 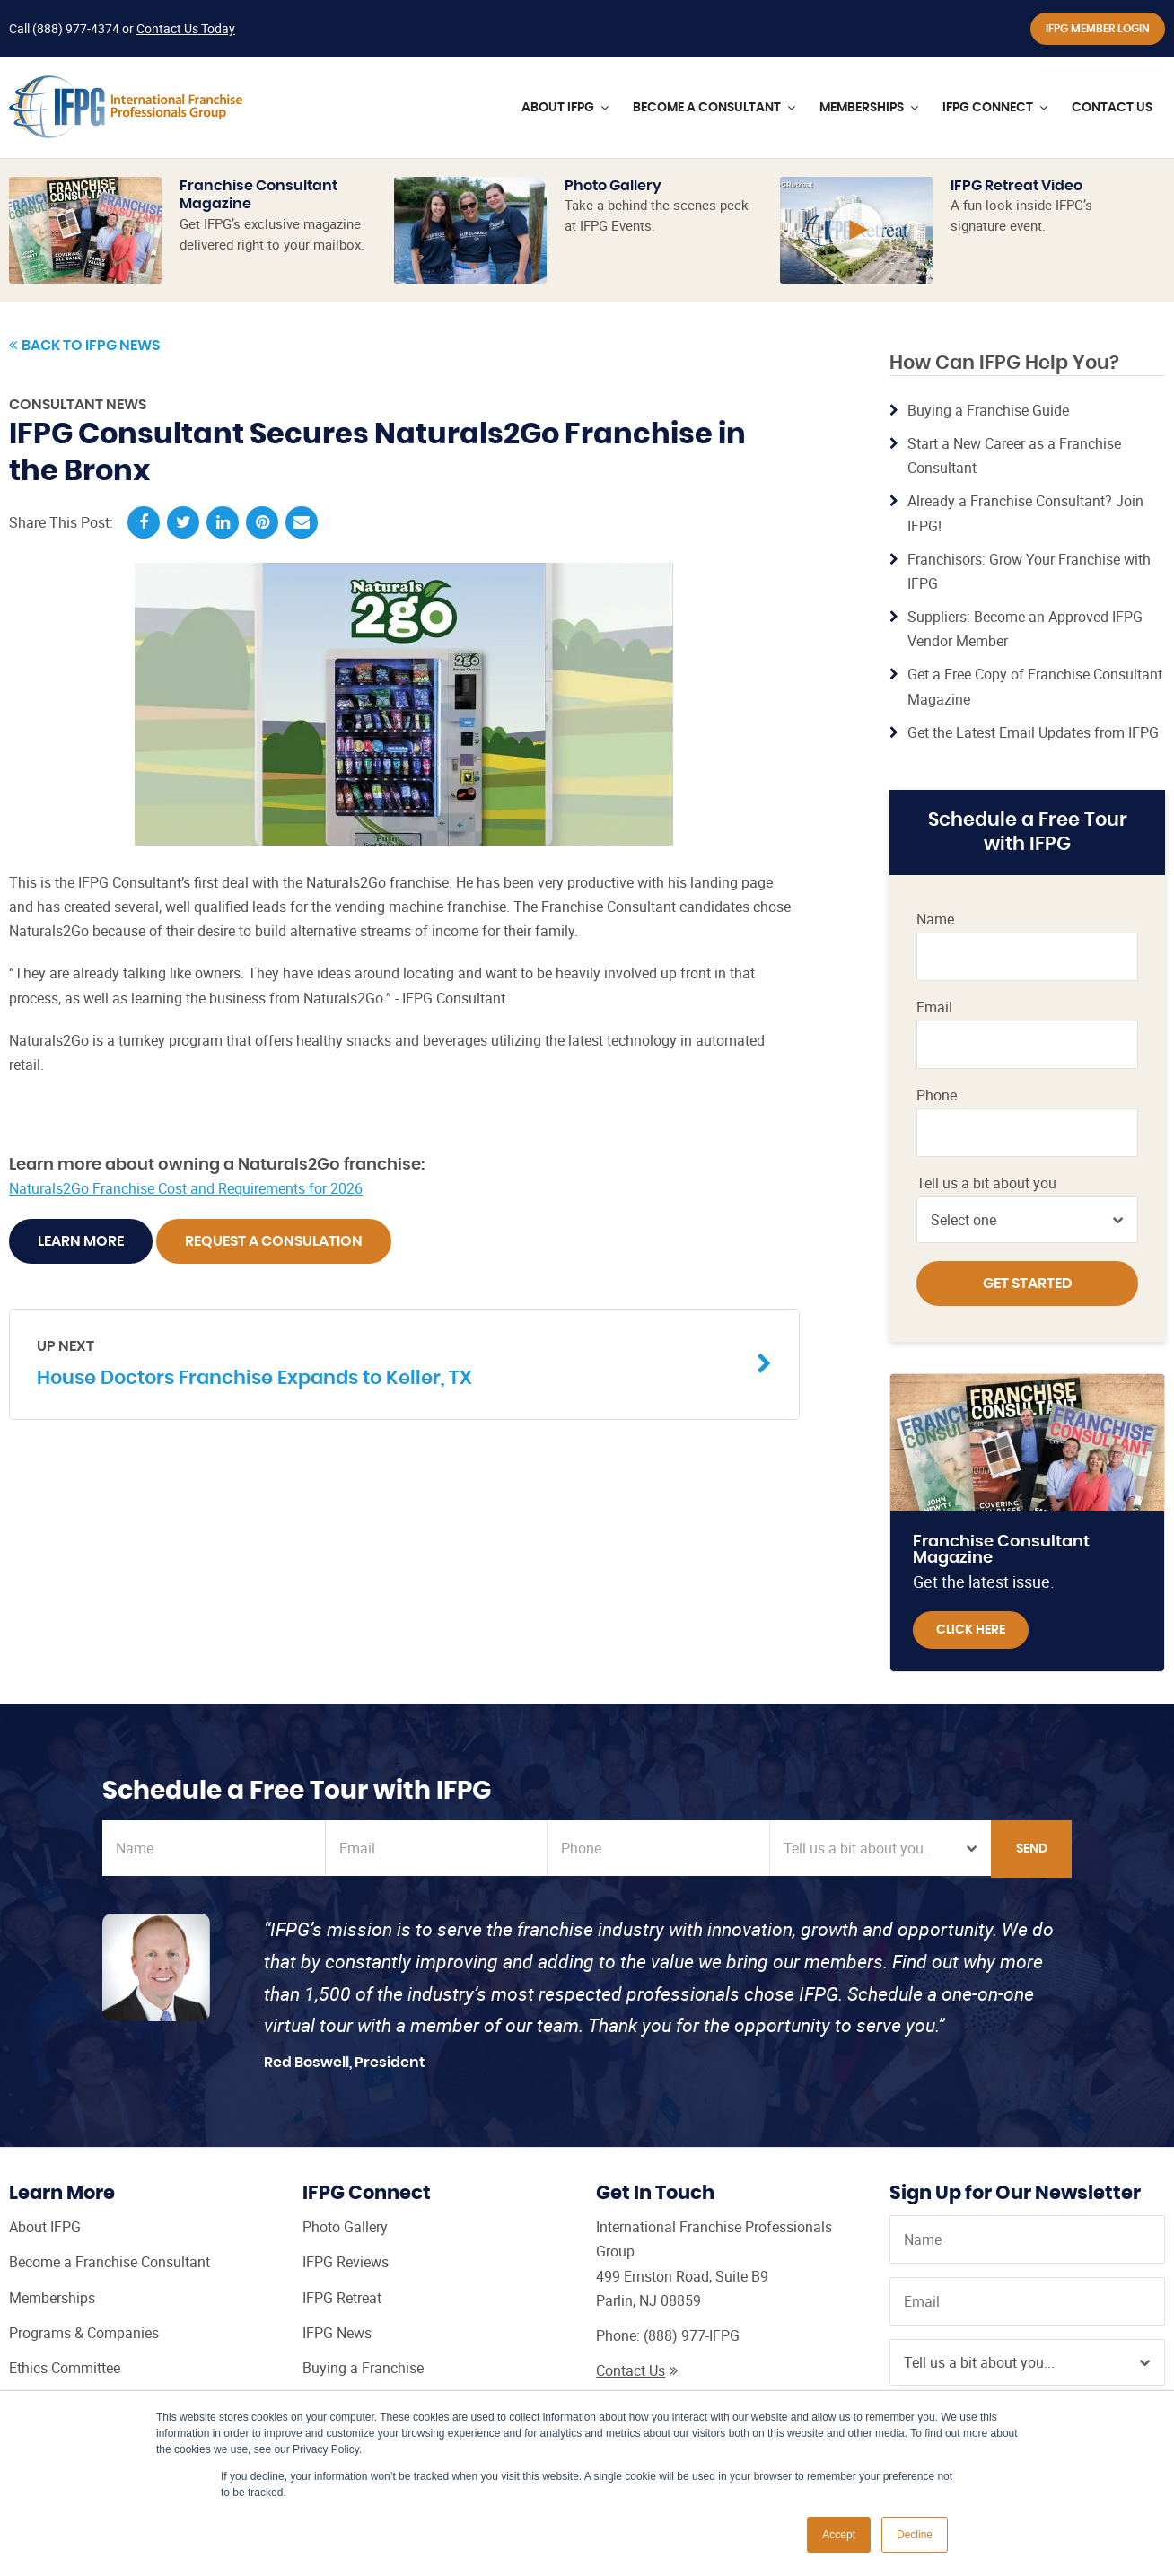 What do you see at coordinates (186, 1188) in the screenshot?
I see `Naturals2Go Franchise Cost and Requirements for 2026` at bounding box center [186, 1188].